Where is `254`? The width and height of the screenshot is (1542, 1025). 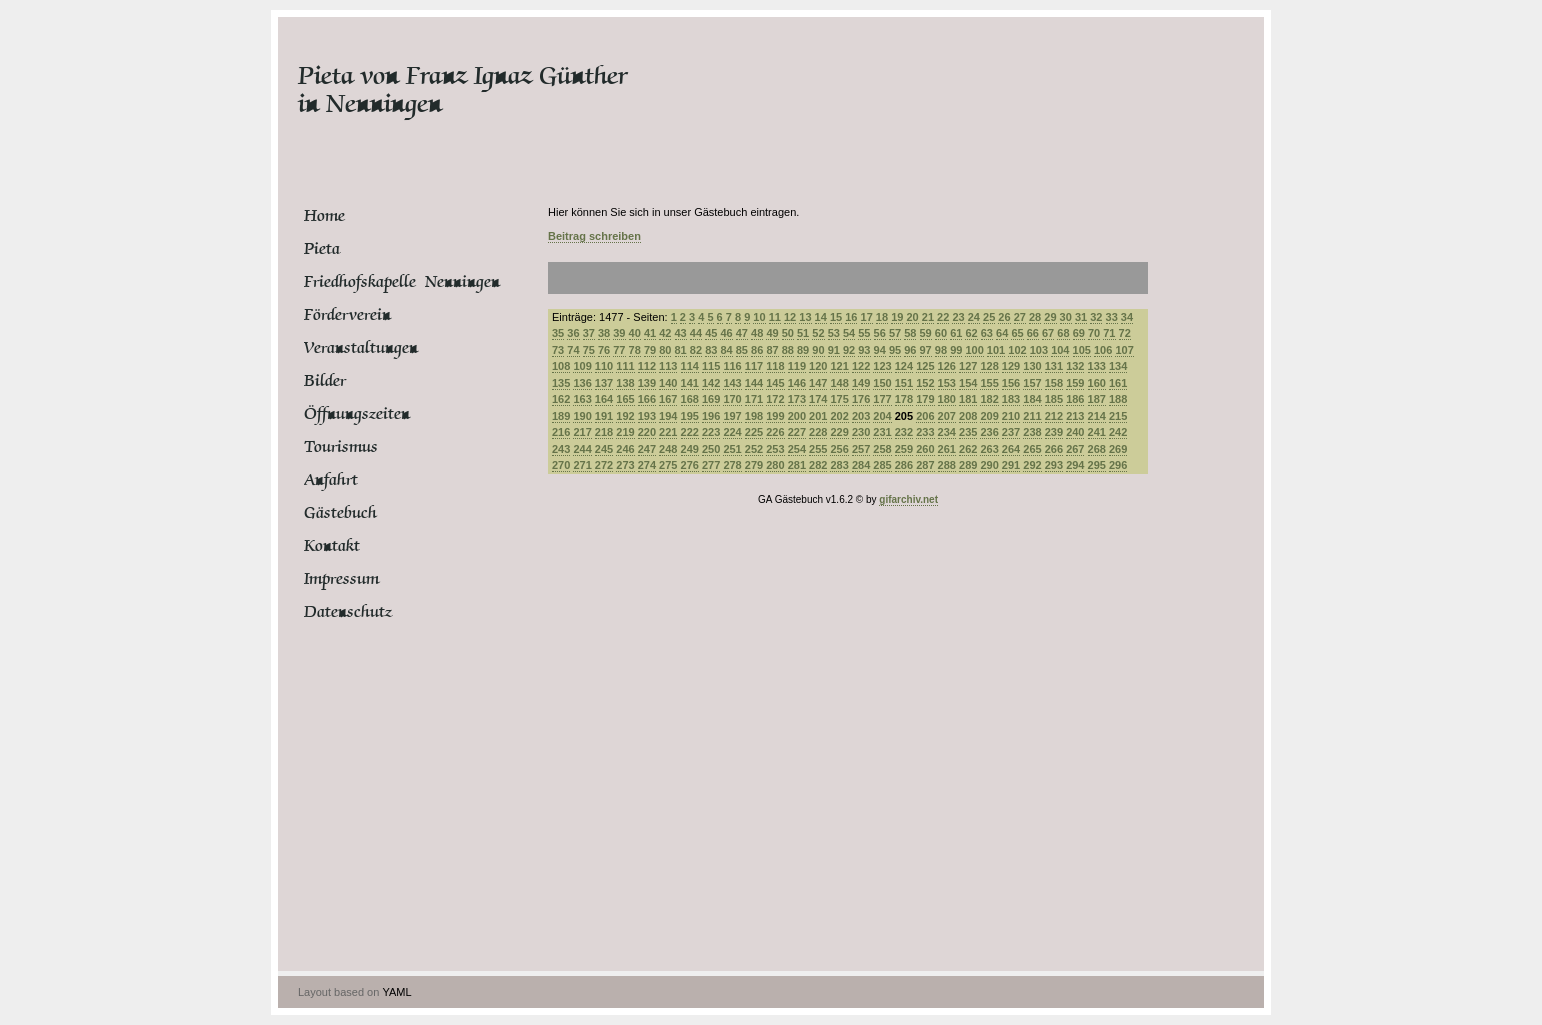 254 is located at coordinates (797, 449).